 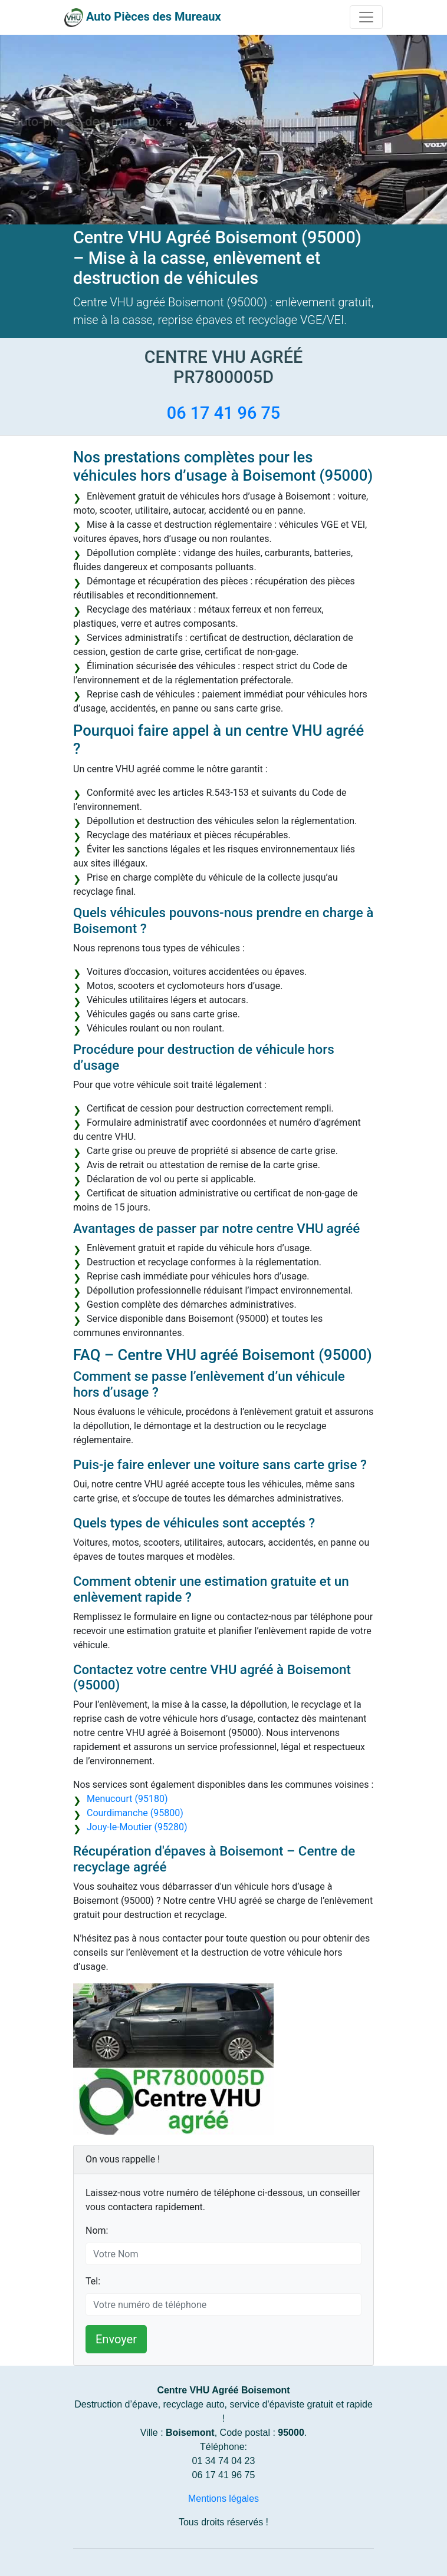 I want to click on Menucourt (95180), so click(x=127, y=1798).